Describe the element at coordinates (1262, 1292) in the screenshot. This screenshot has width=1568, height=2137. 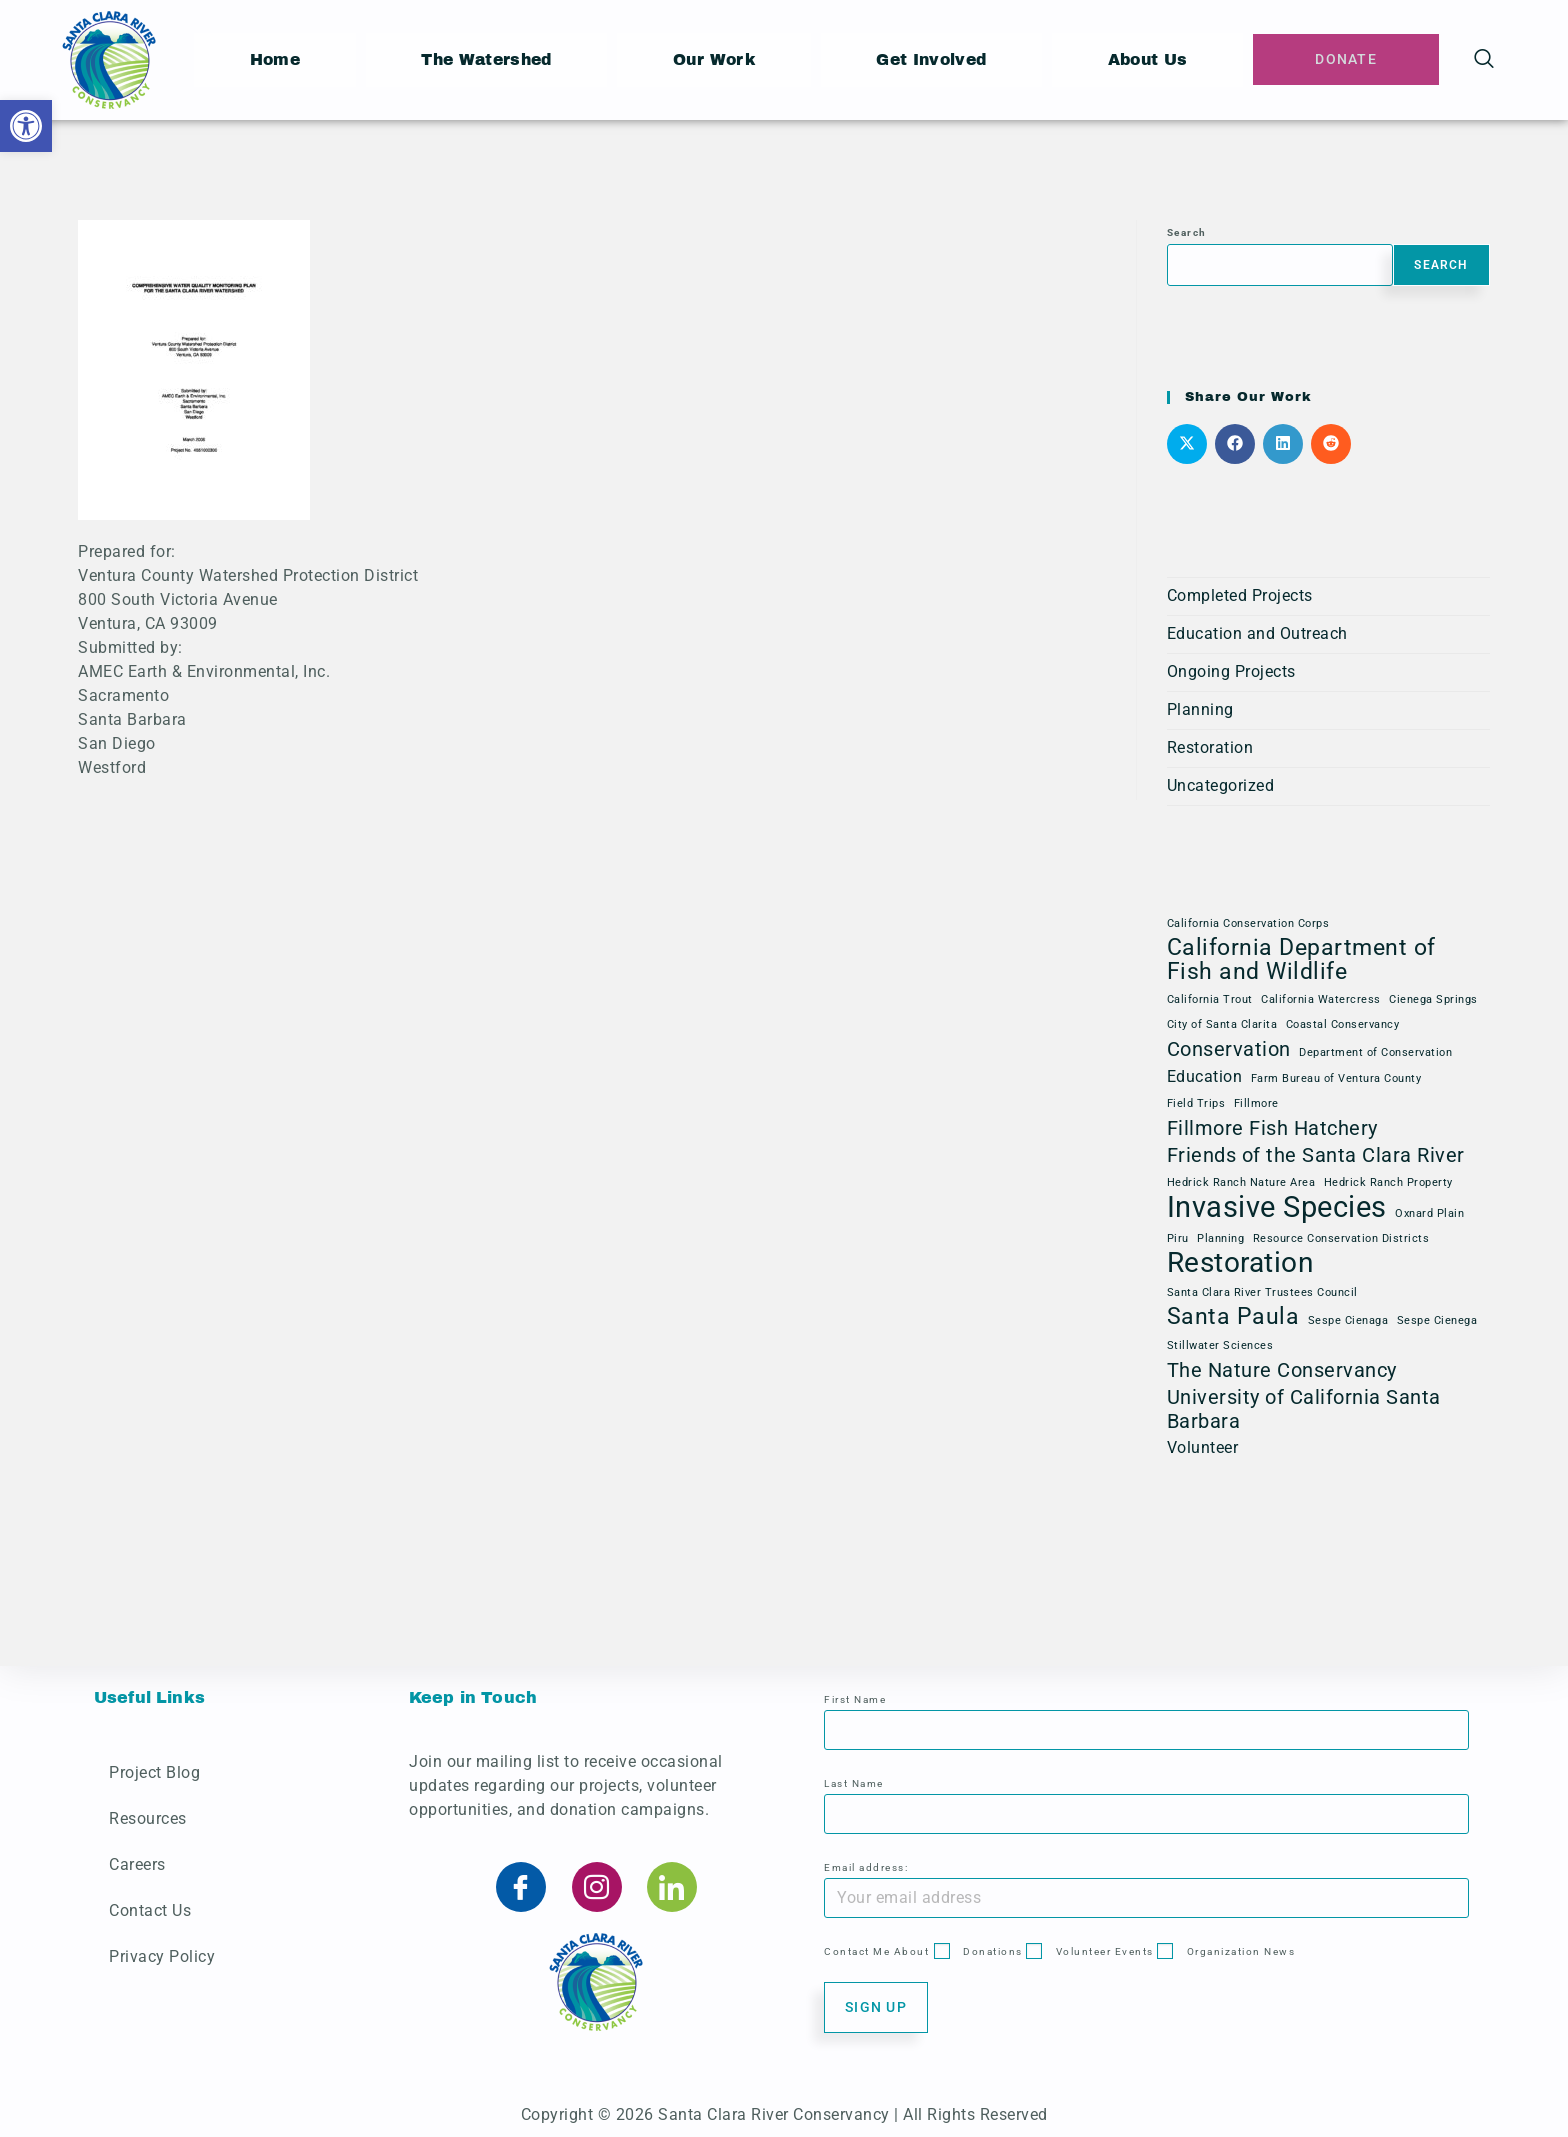
I see `Santa Clara River Trustees Council [Santa Clara River Trustees Council (1 item)]` at that location.